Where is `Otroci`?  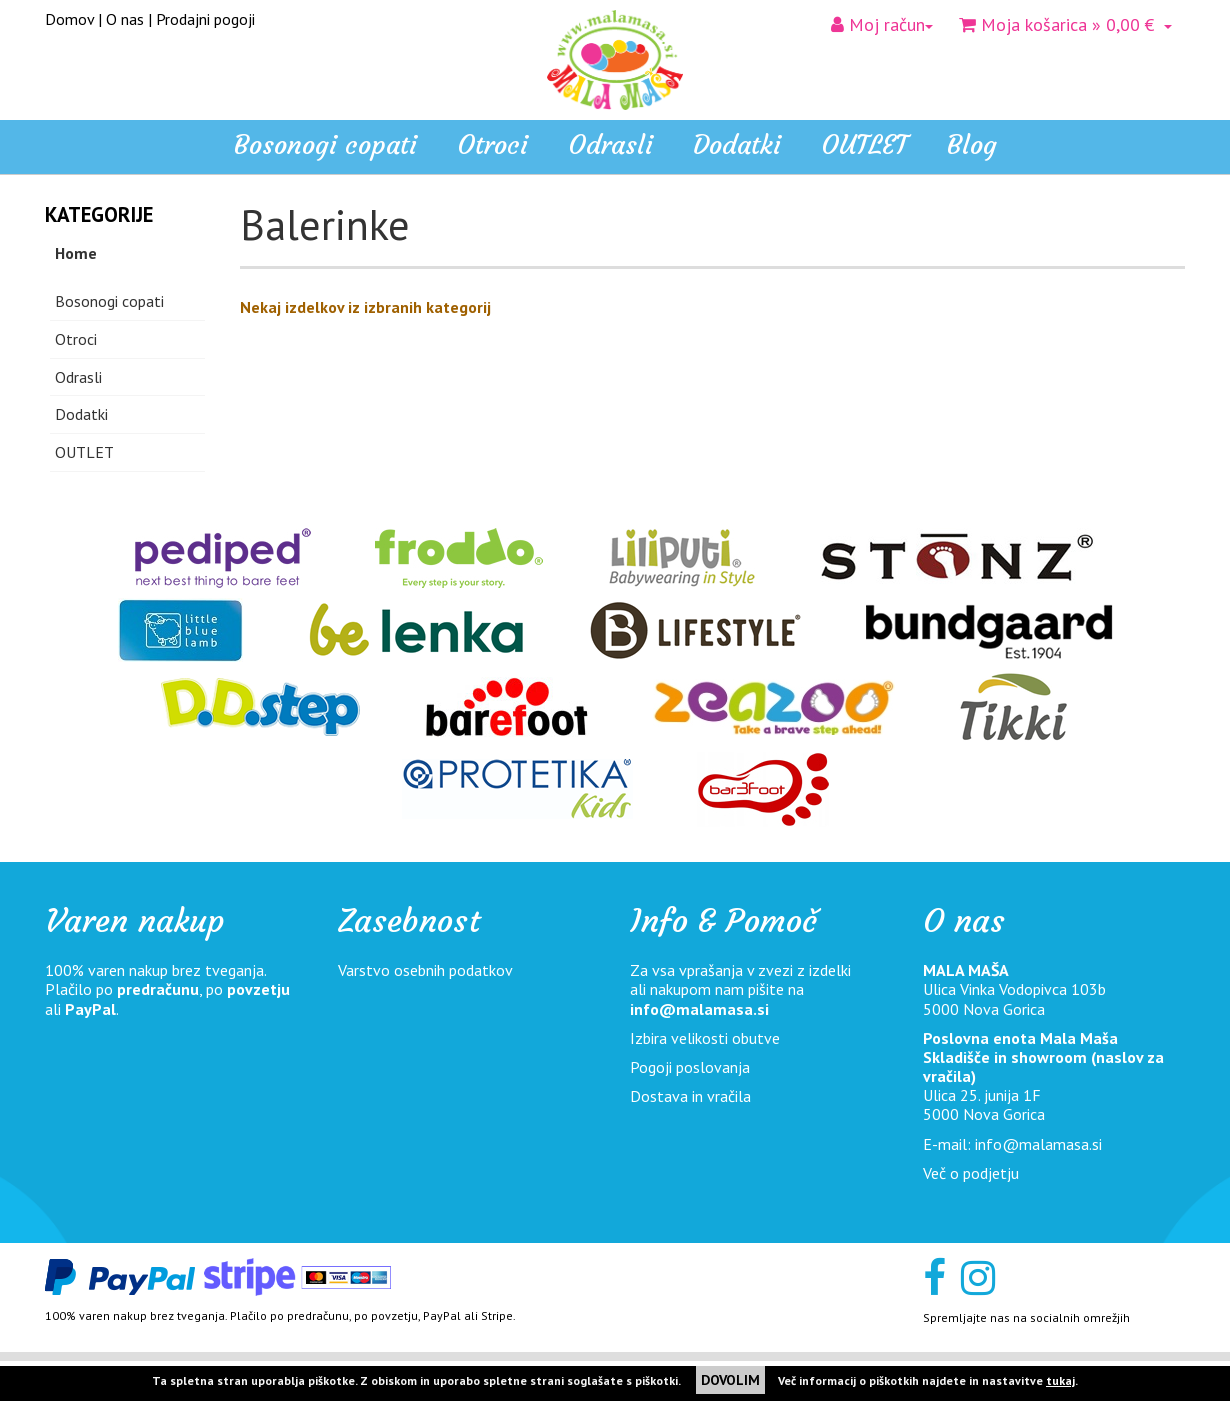
Otroci is located at coordinates (76, 339).